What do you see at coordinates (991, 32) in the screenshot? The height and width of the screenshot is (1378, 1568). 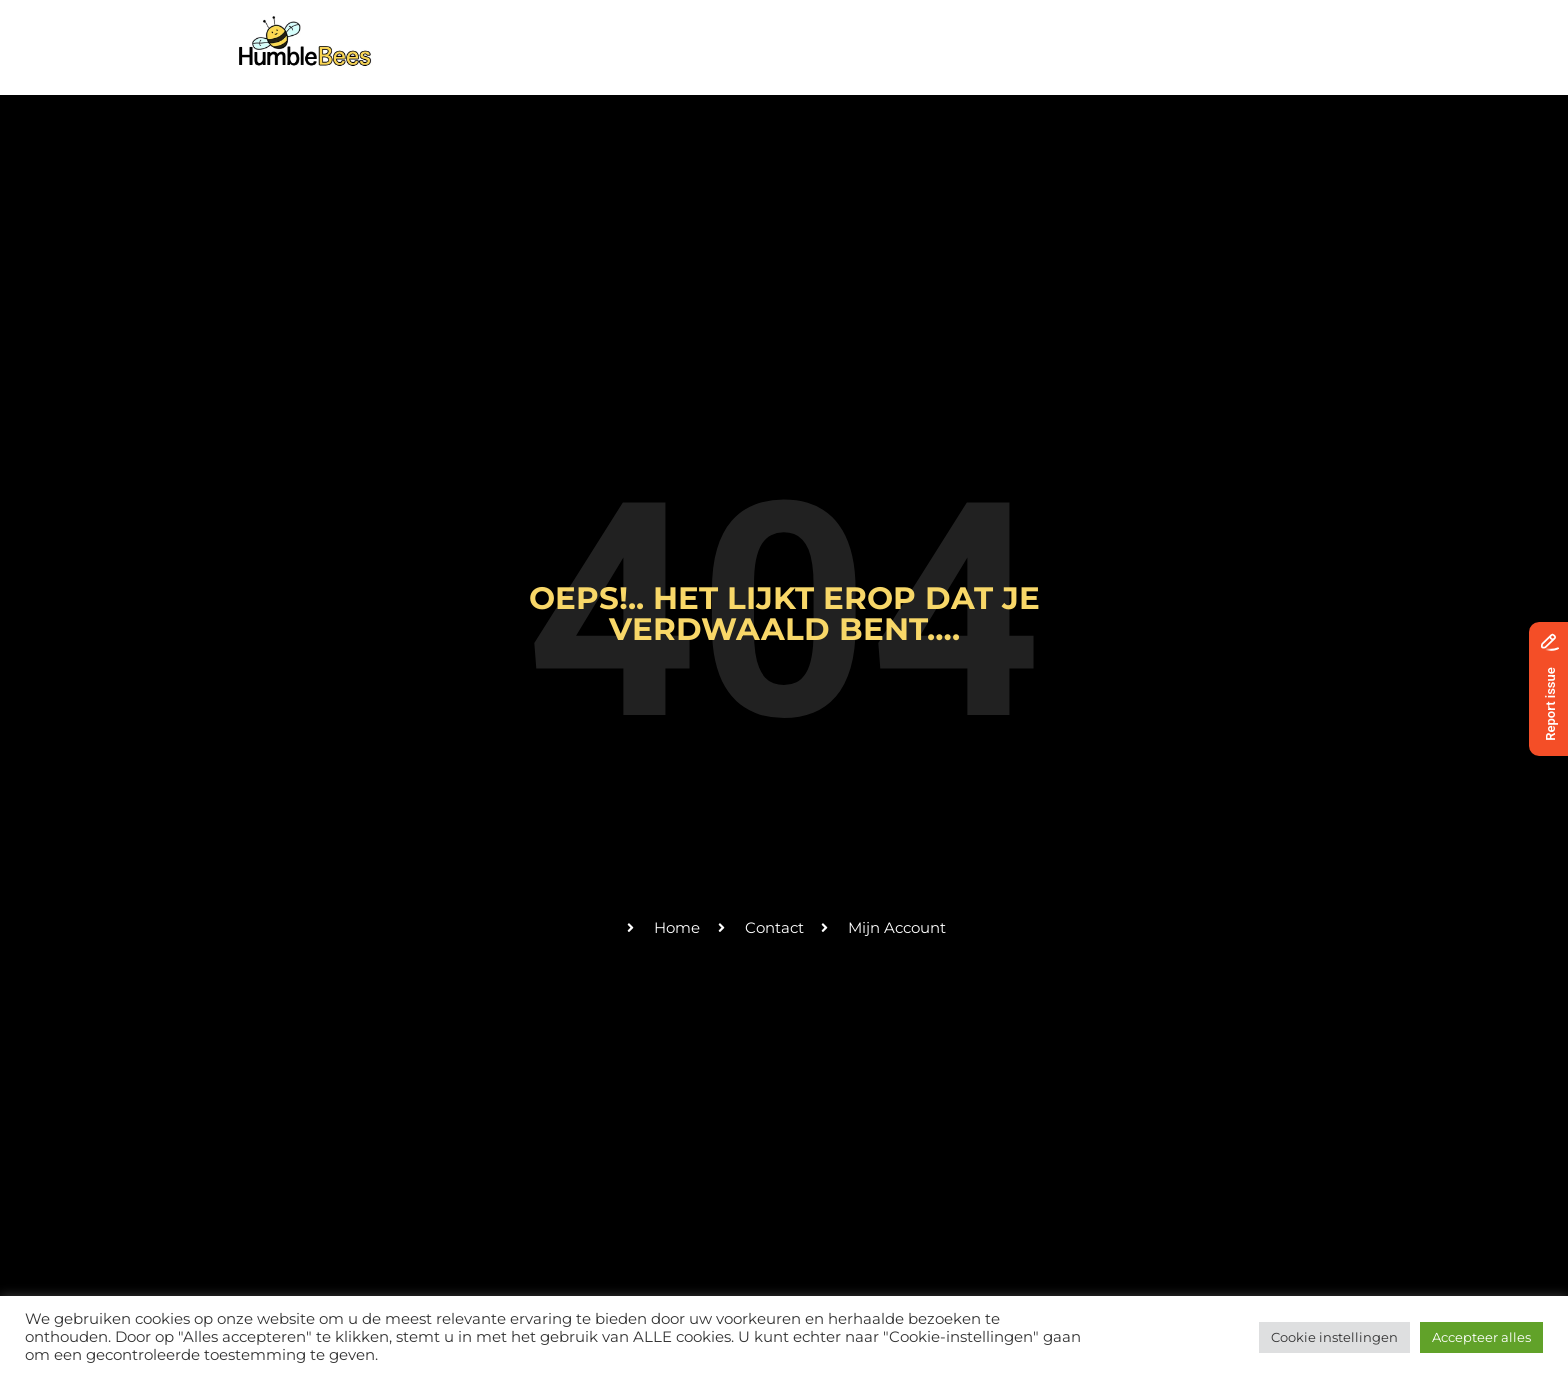 I see `Vrijwilligers` at bounding box center [991, 32].